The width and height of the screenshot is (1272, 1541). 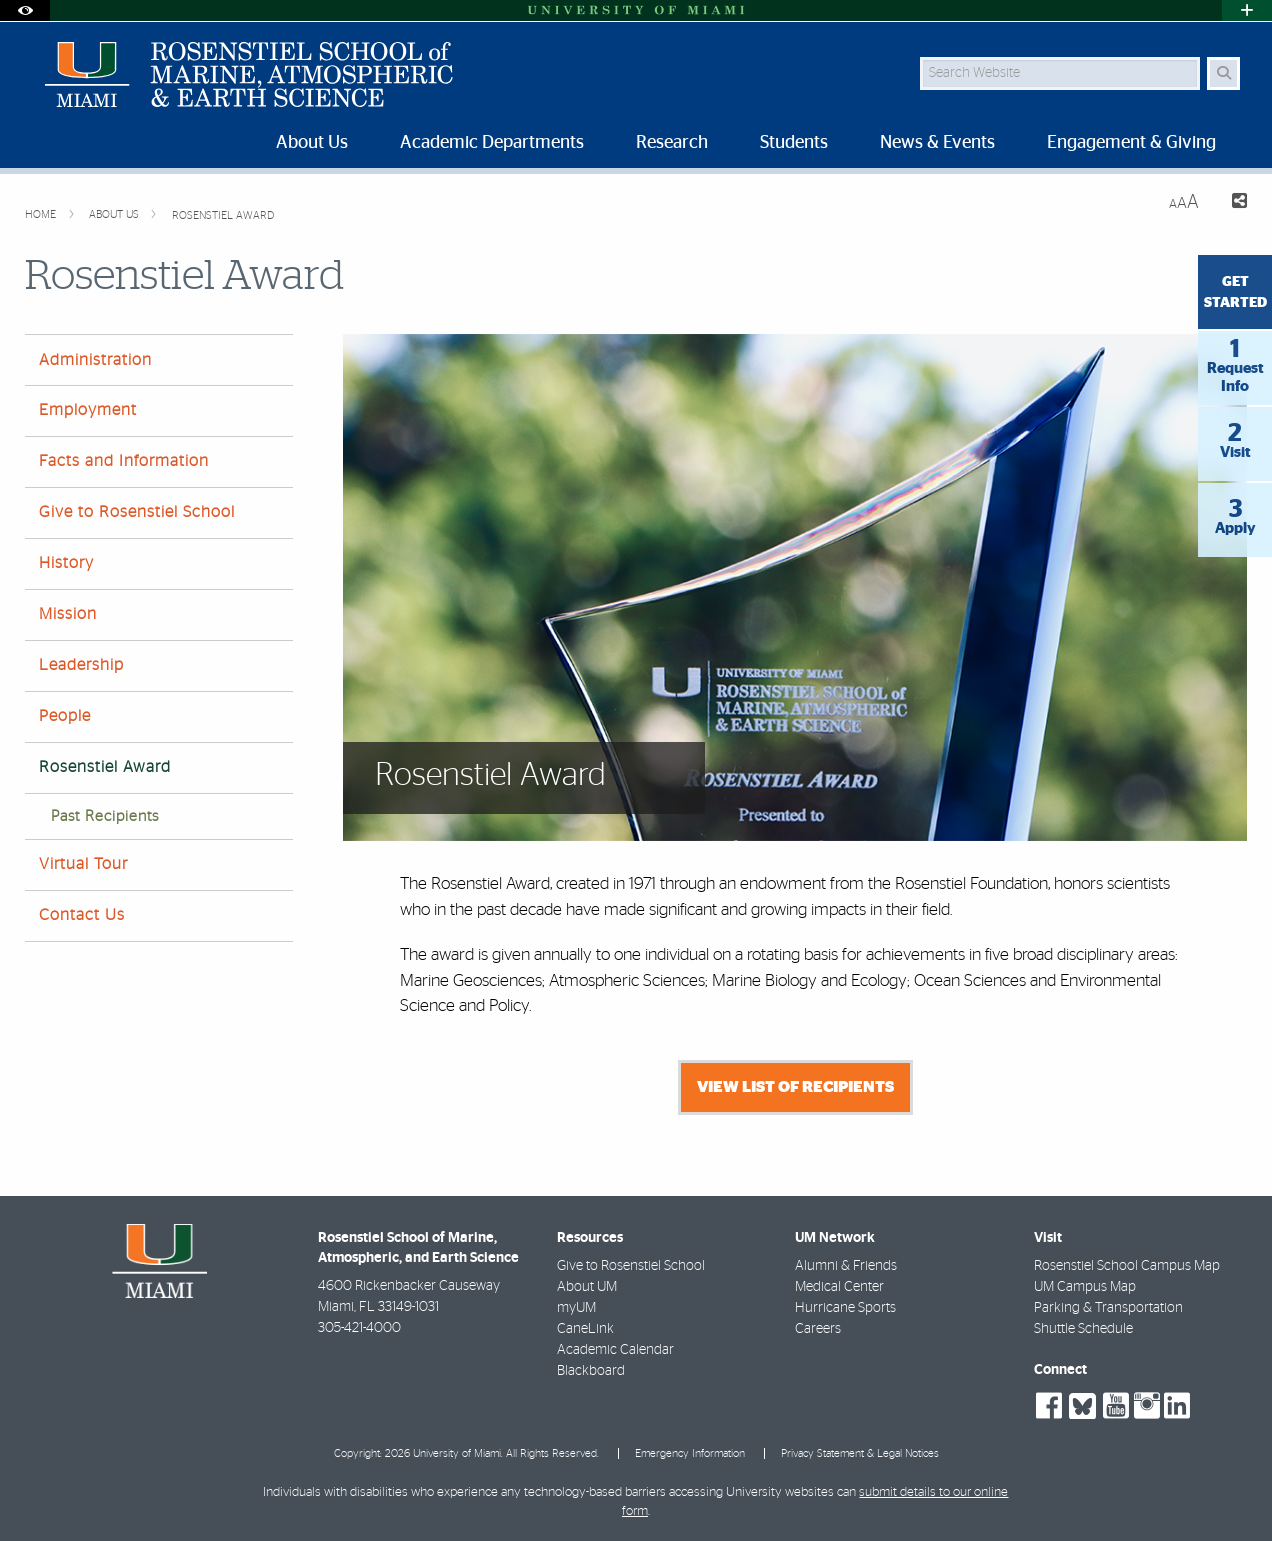 I want to click on Employment, so click(x=88, y=410).